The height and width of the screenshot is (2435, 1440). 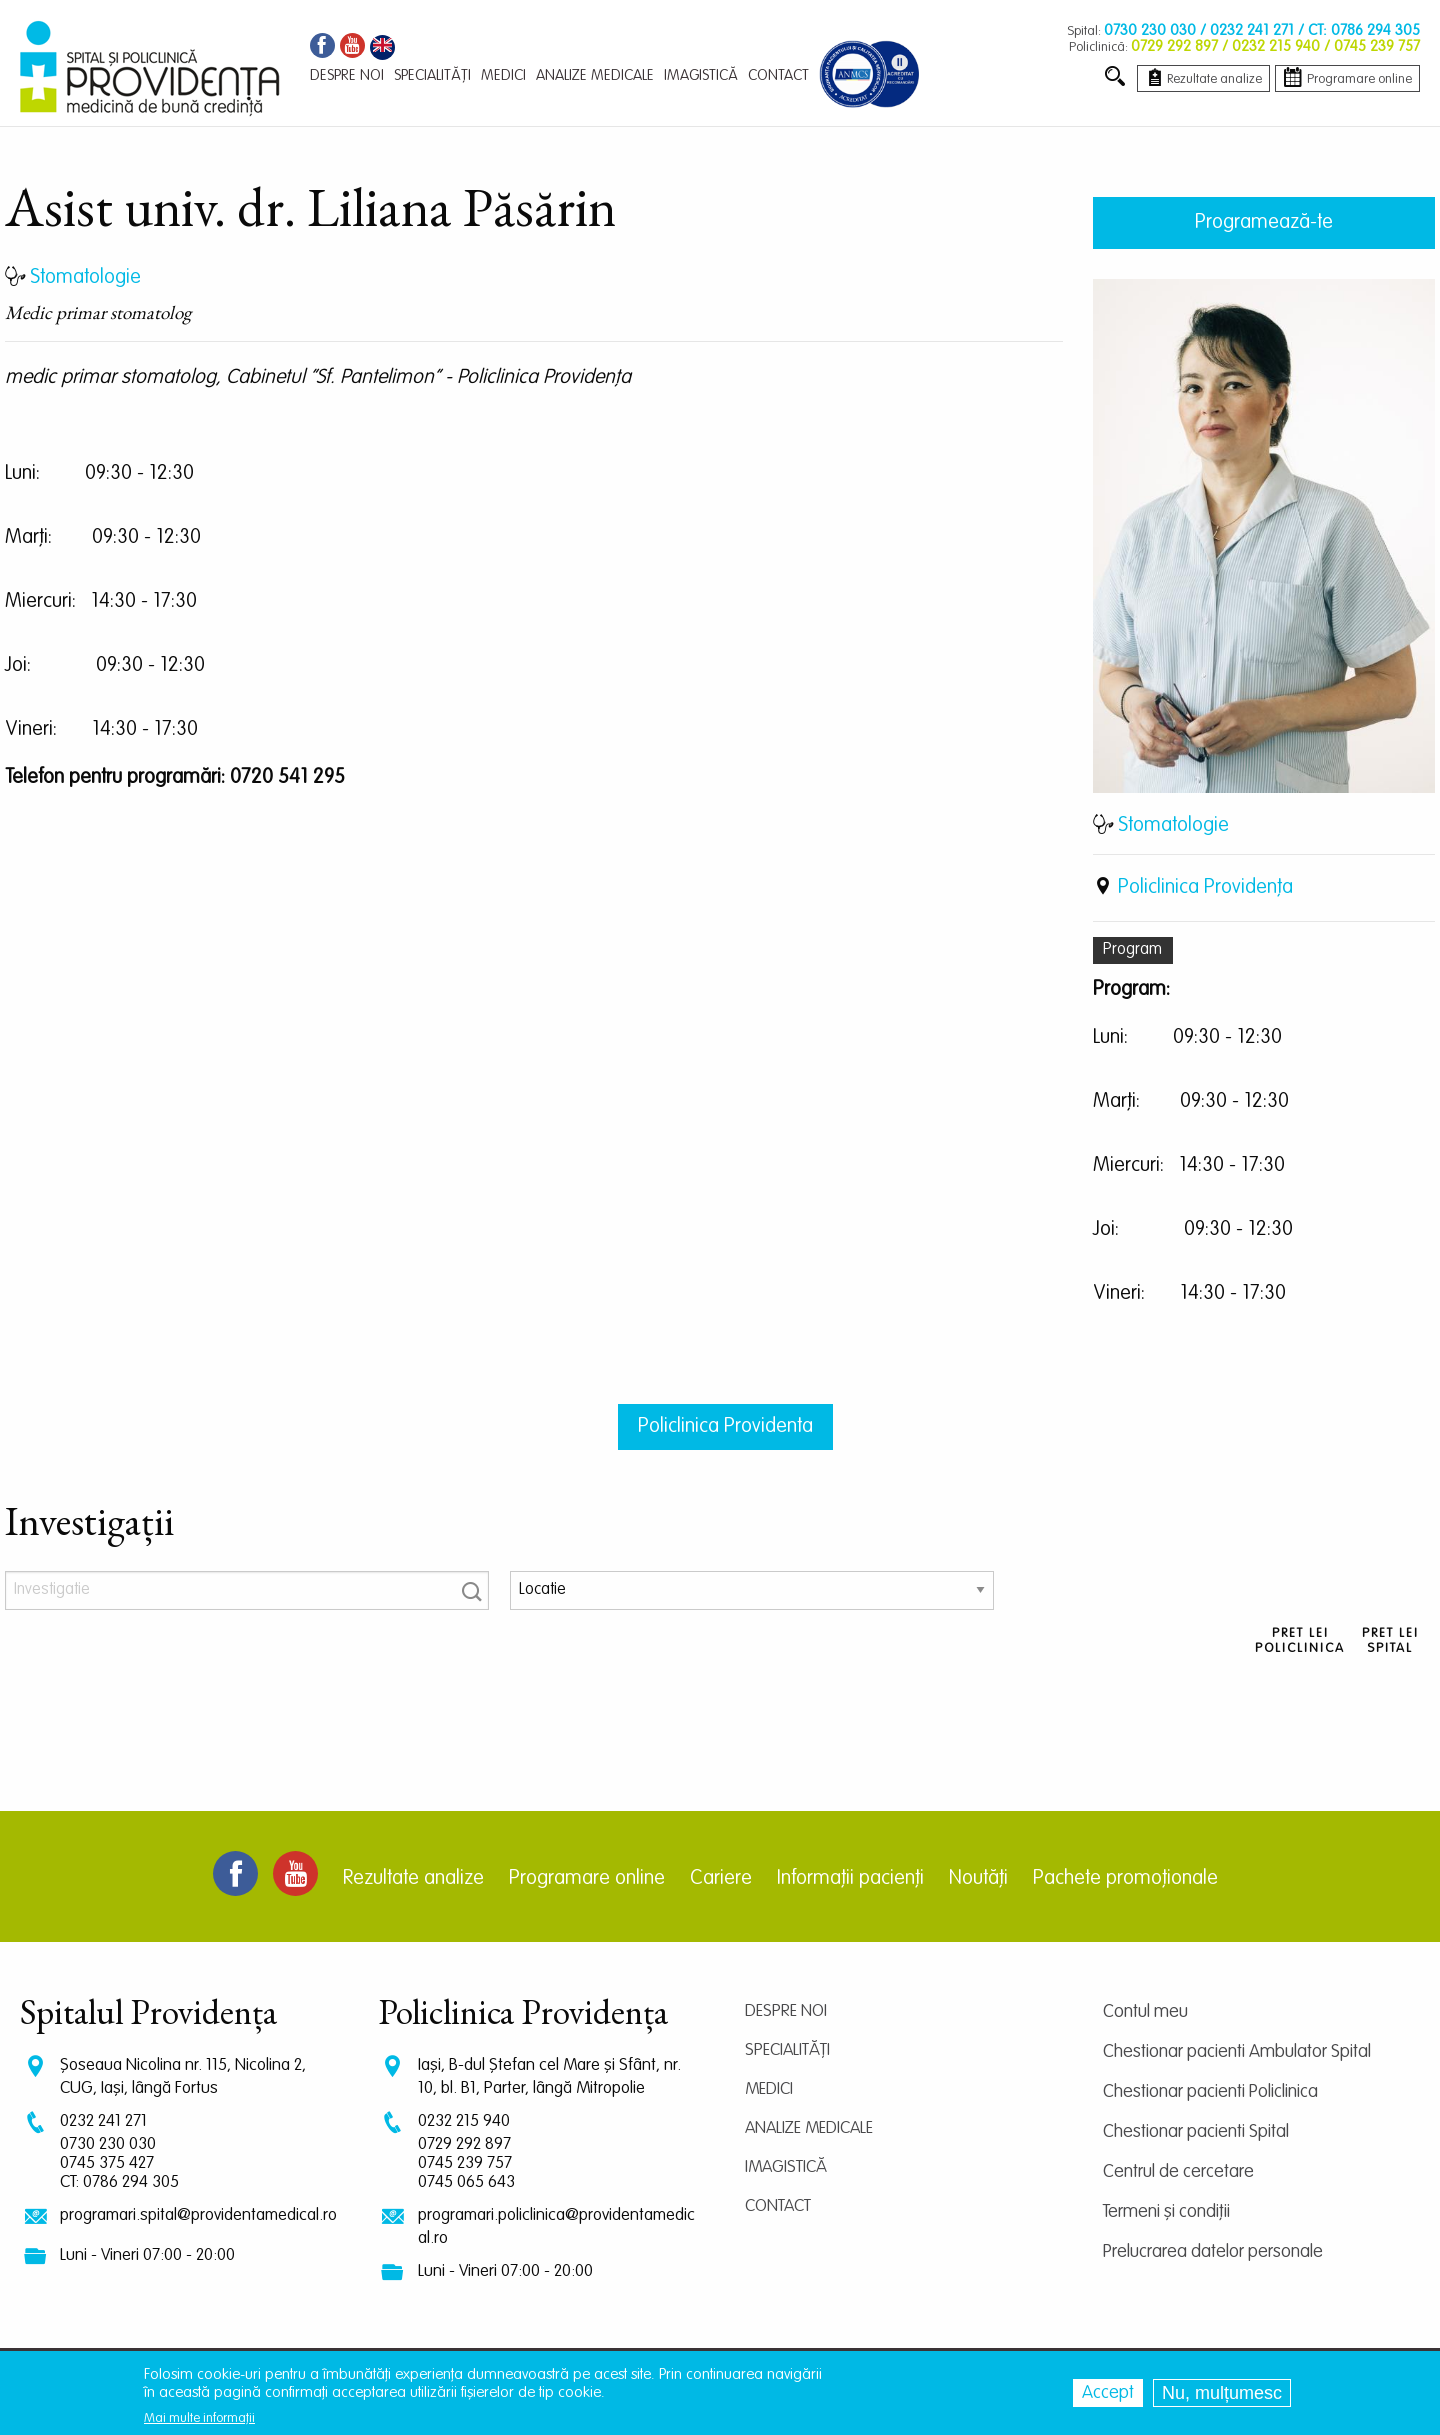 I want to click on Chestionar pacienti Policlinica, so click(x=1210, y=2092).